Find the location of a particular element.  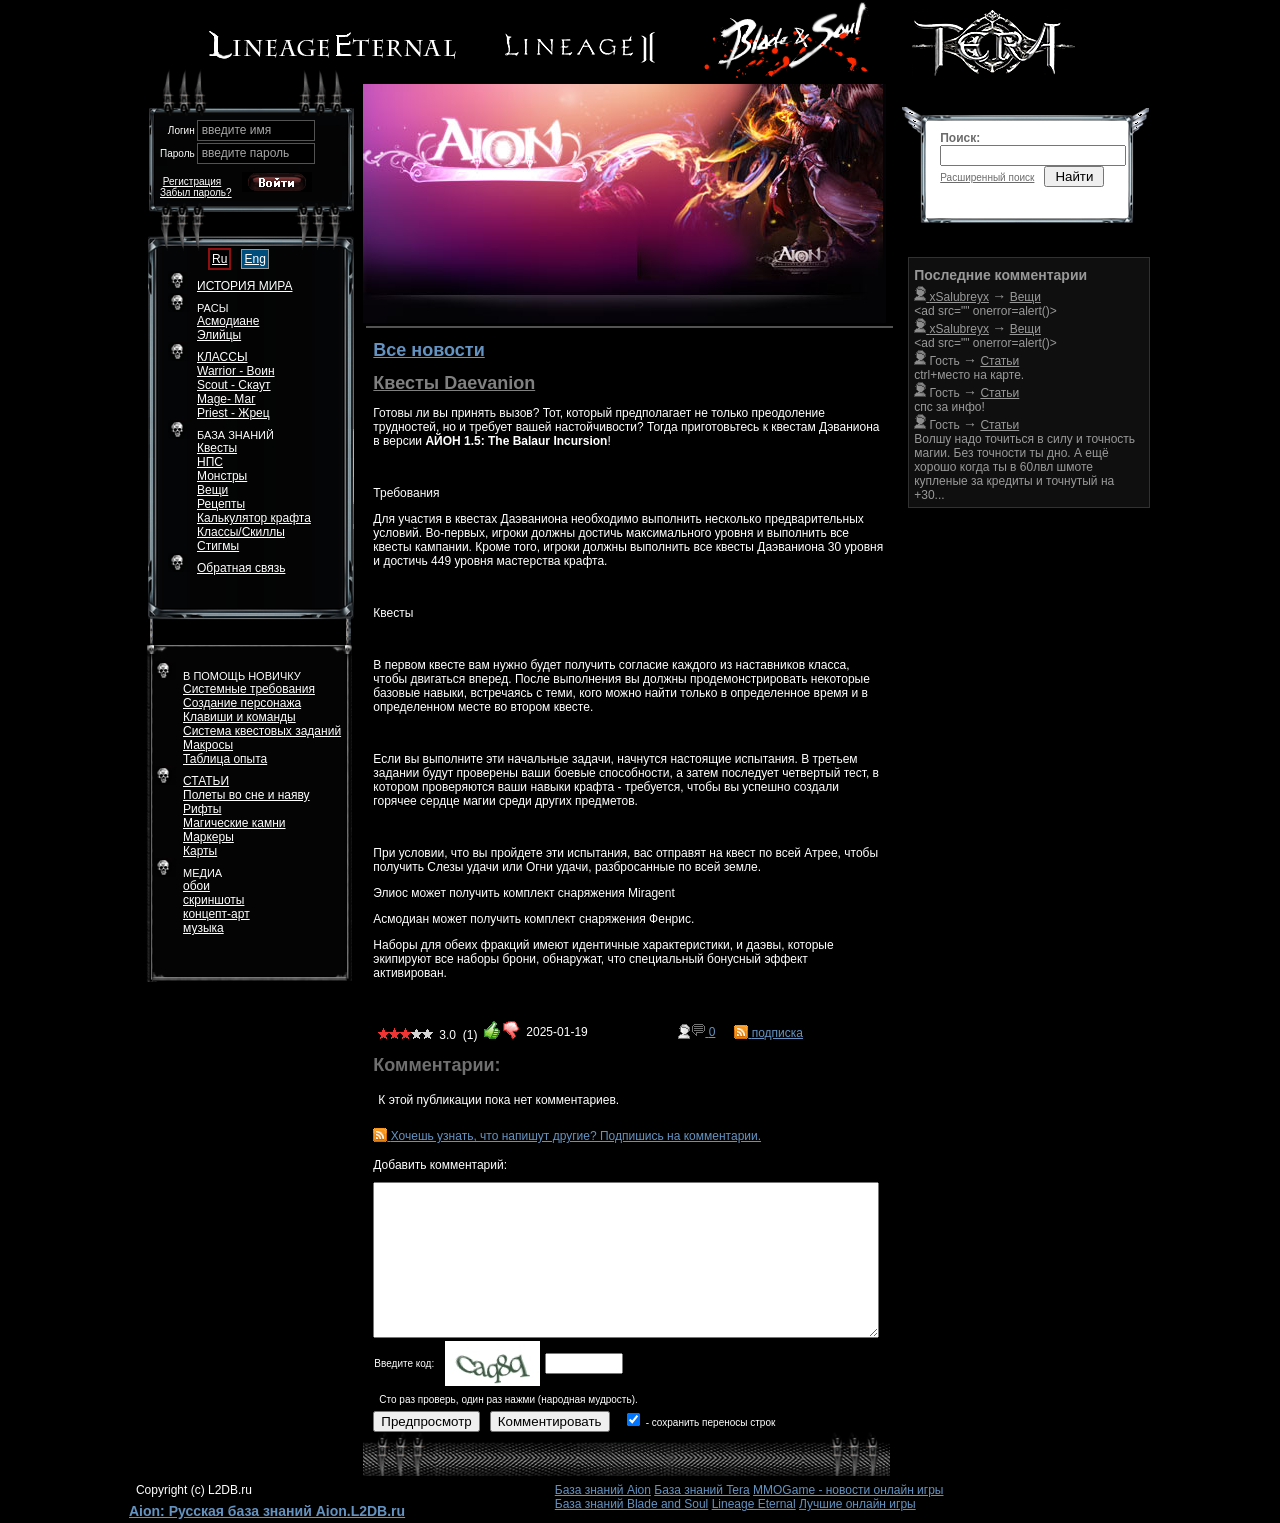

Предпросмотр is located at coordinates (426, 1421).